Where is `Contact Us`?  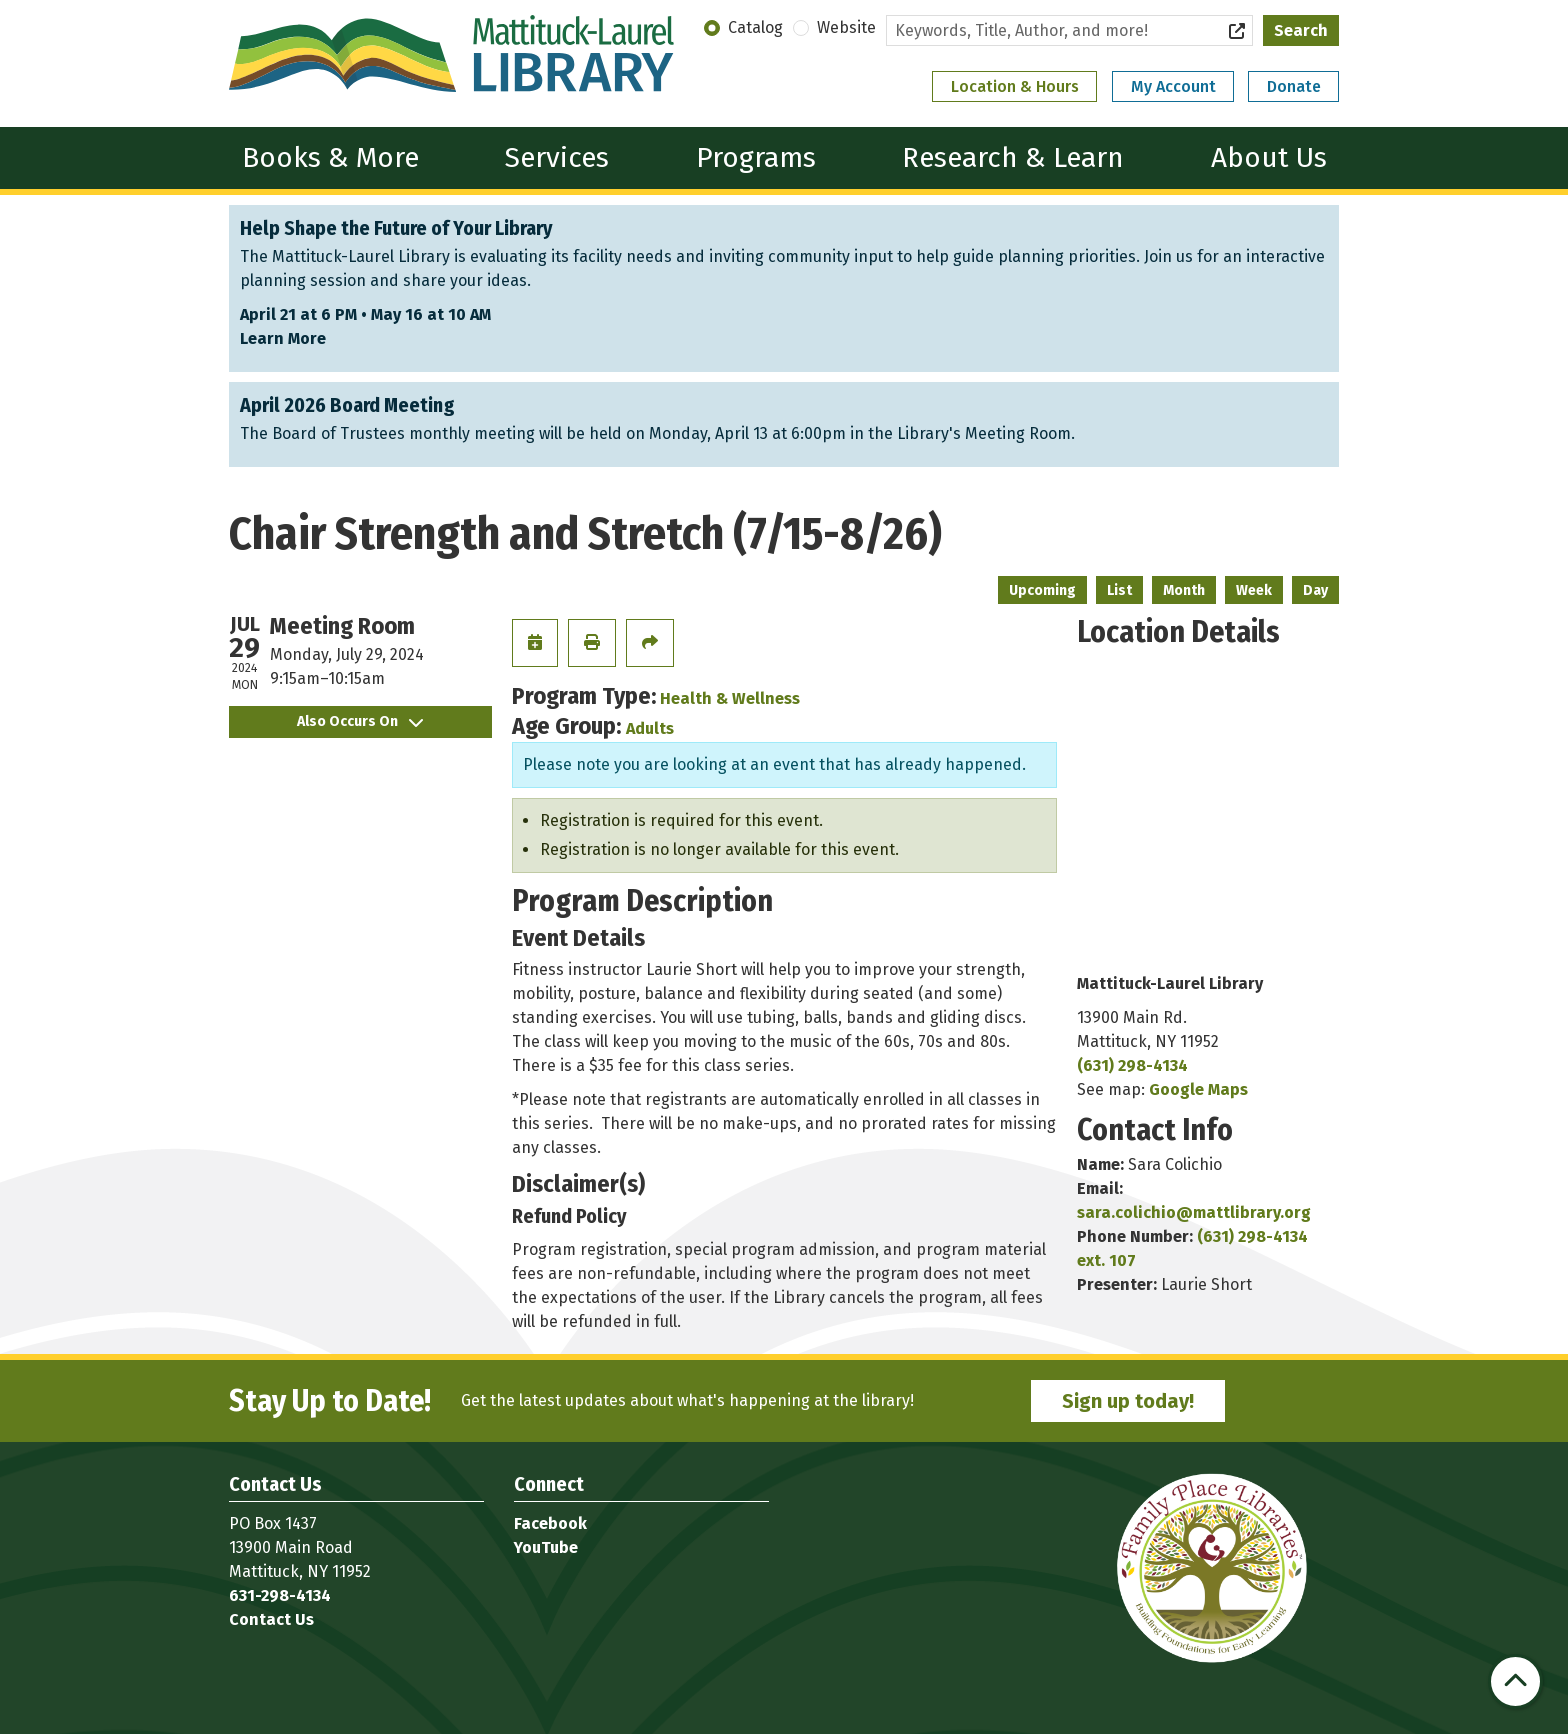
Contact Us is located at coordinates (271, 1619).